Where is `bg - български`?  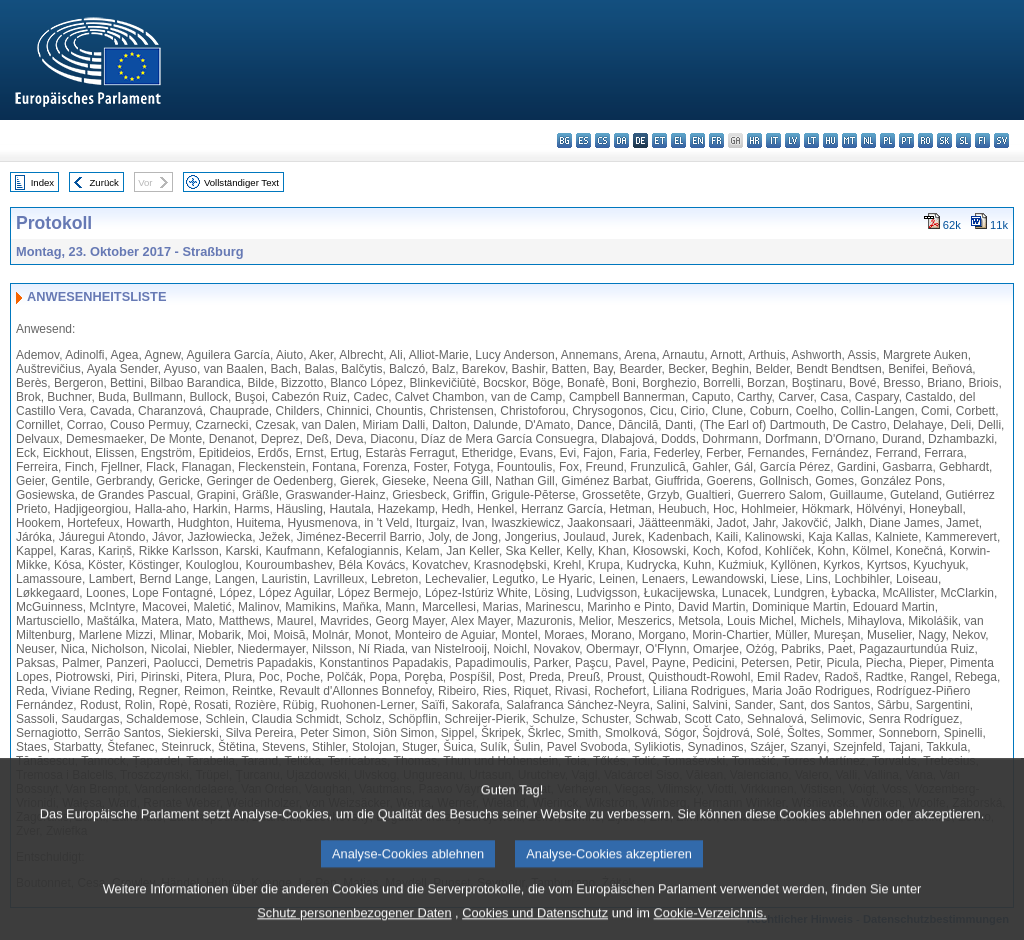
bg - български is located at coordinates (564, 140).